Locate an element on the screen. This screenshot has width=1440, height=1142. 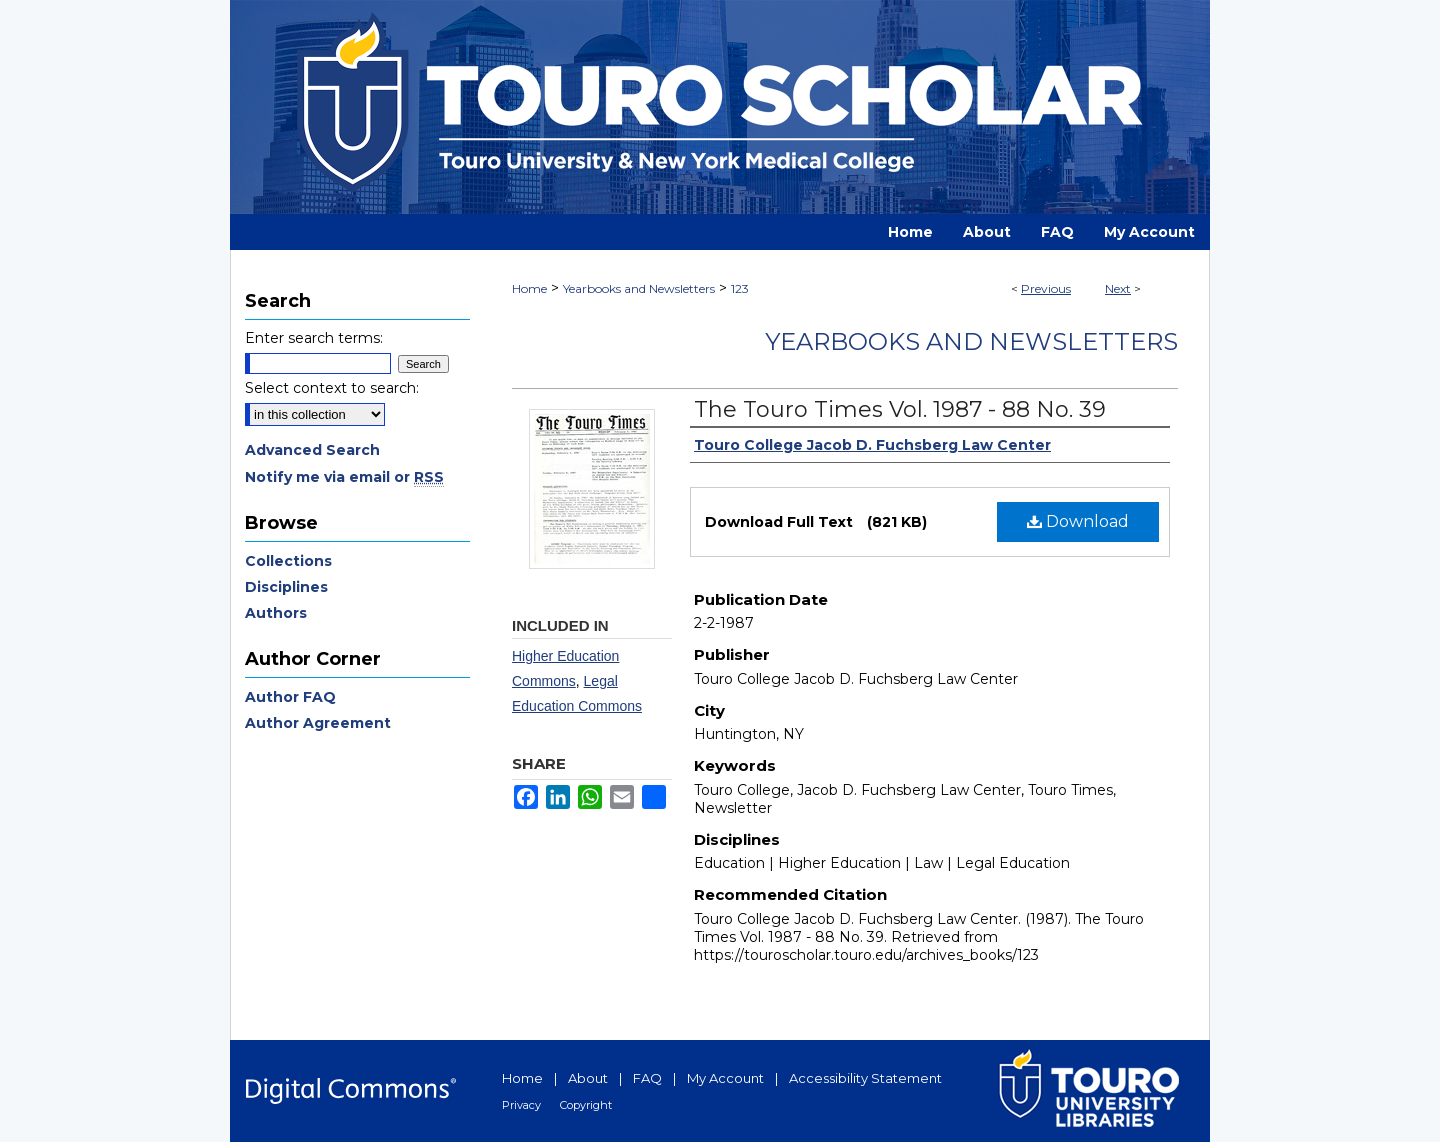
Next is located at coordinates (1118, 288).